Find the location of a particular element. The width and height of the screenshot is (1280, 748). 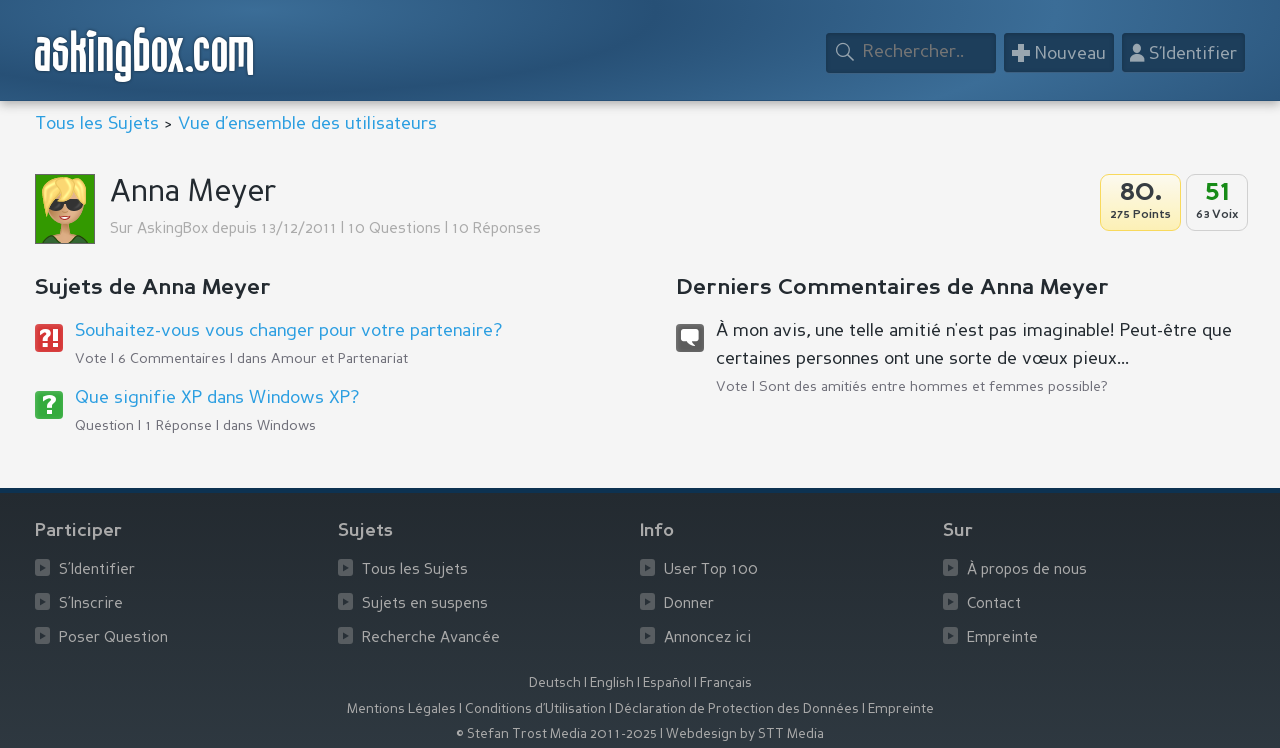

Souhaitez-vous vous changer pour votre partenaire? is located at coordinates (288, 331).